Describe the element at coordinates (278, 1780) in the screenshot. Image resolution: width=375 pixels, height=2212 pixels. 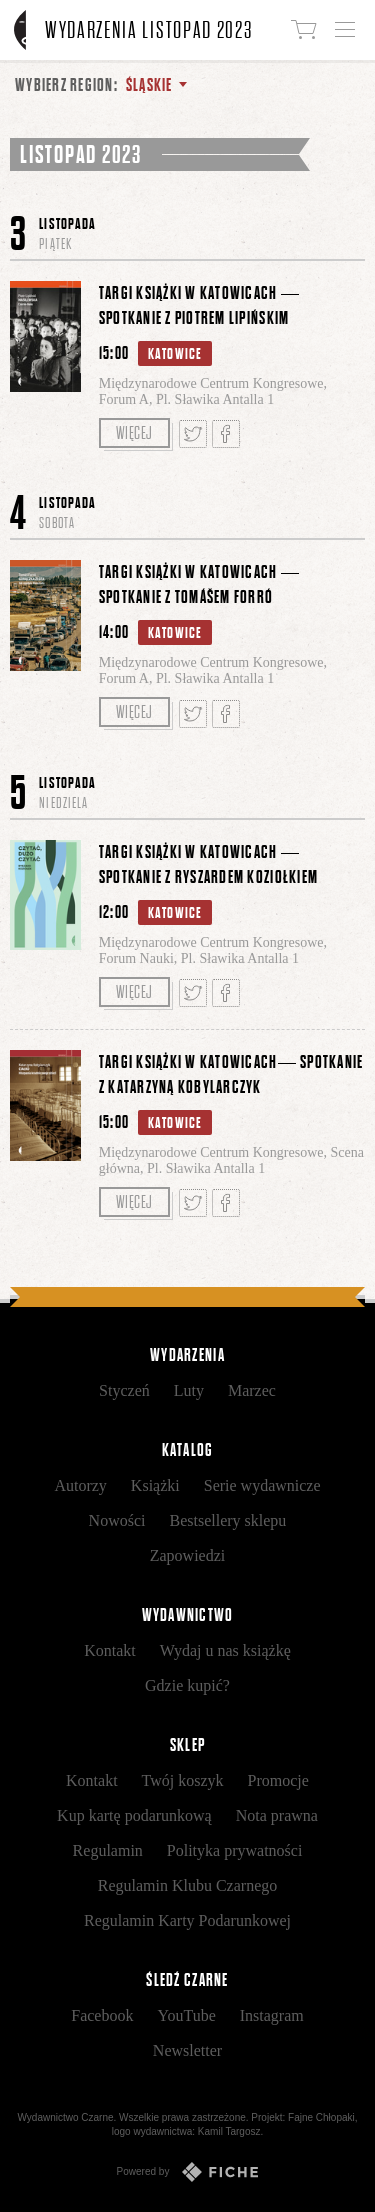
I see `Promocje` at that location.